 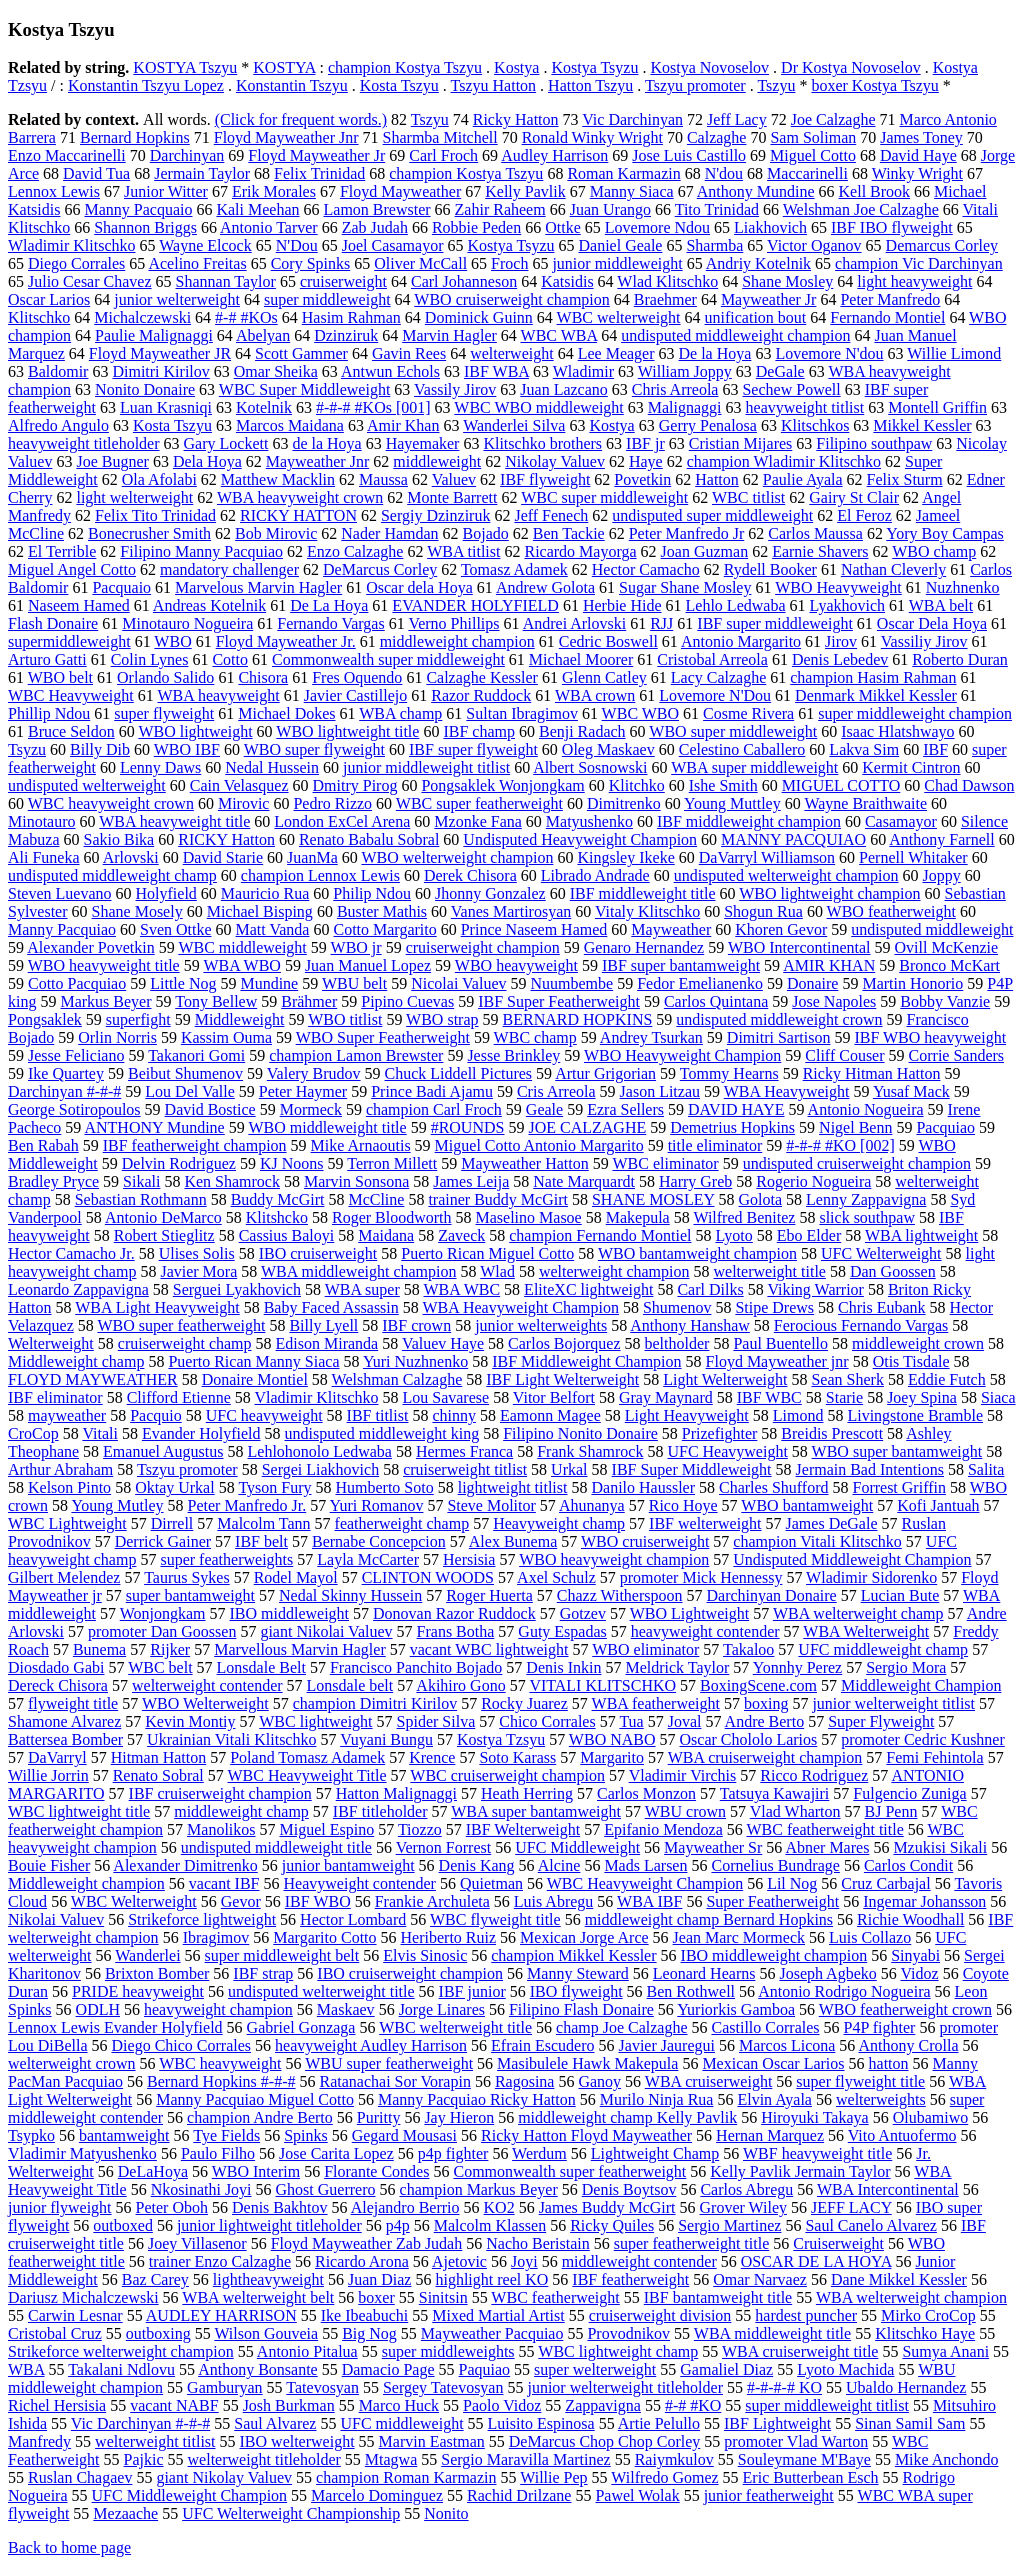 I want to click on Vladimir Matyushenko, so click(x=82, y=2153).